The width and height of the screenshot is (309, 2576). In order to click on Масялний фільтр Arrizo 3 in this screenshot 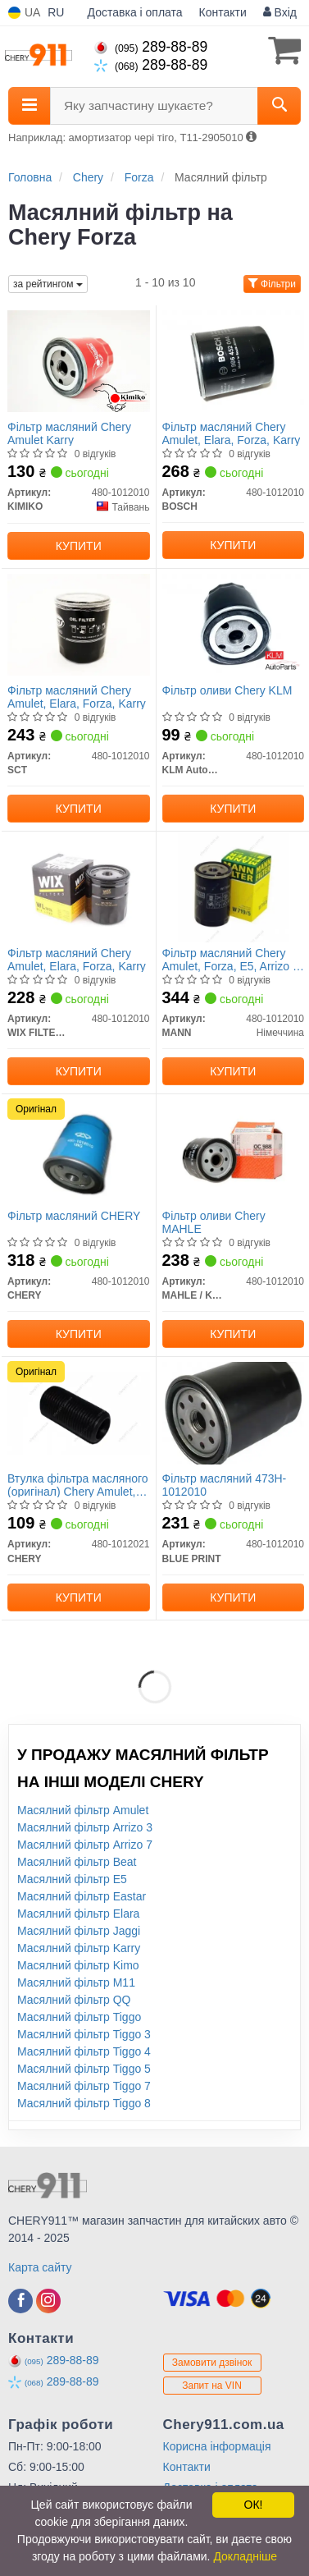, I will do `click(84, 1827)`.